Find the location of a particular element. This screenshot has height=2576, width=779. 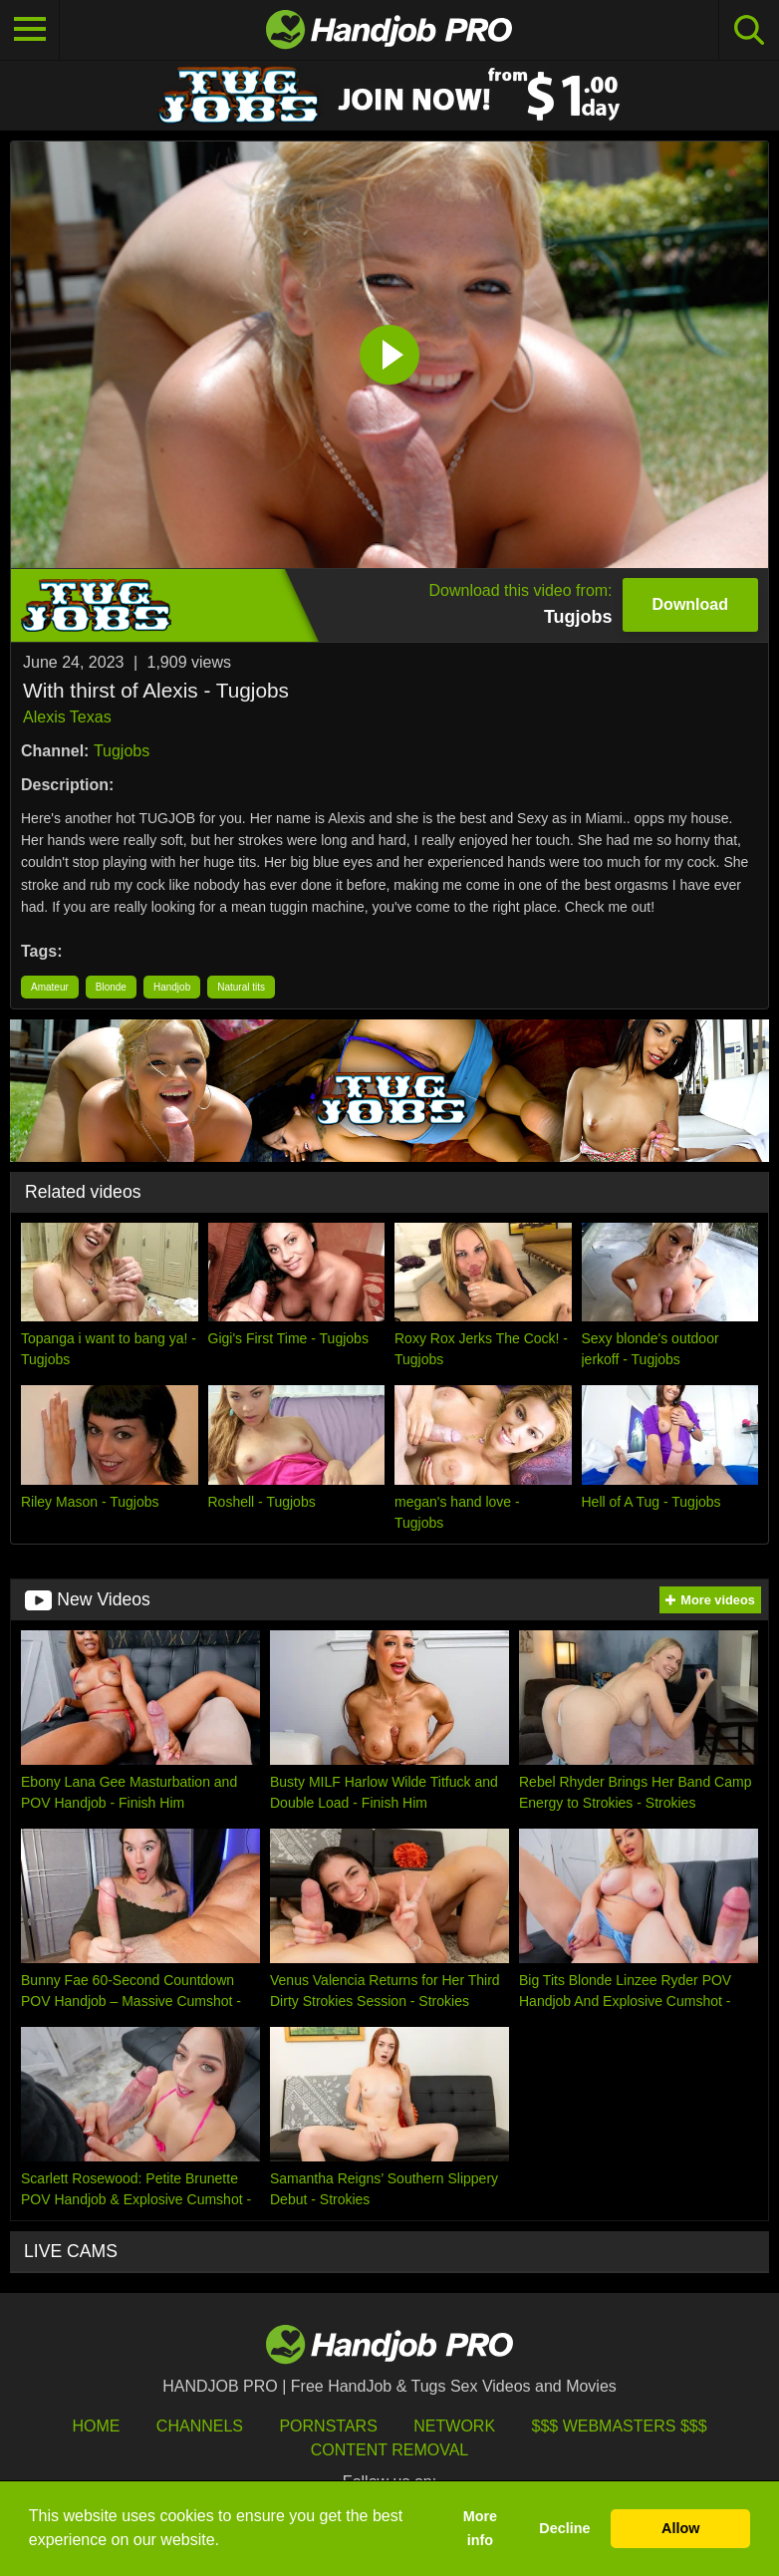

Pornstars is located at coordinates (328, 2426).